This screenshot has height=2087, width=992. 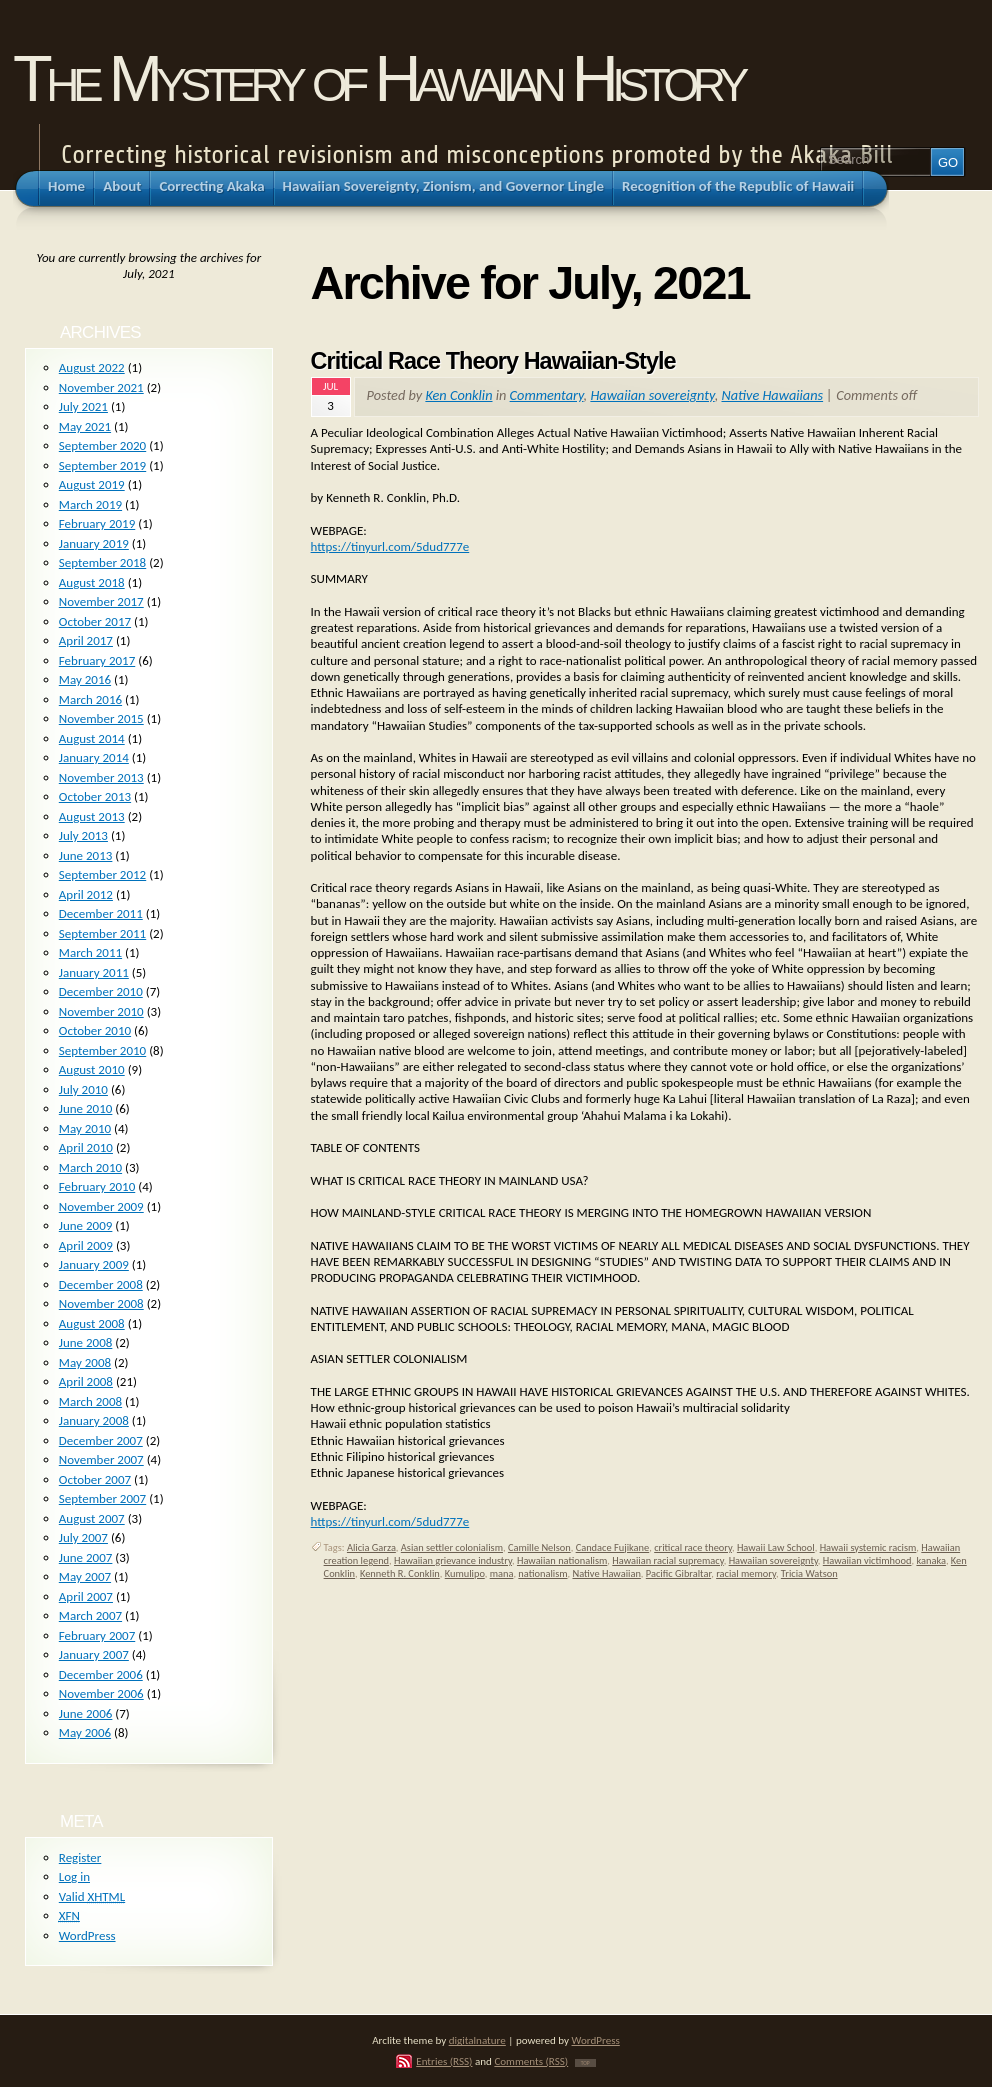 What do you see at coordinates (83, 406) in the screenshot?
I see `July 2021` at bounding box center [83, 406].